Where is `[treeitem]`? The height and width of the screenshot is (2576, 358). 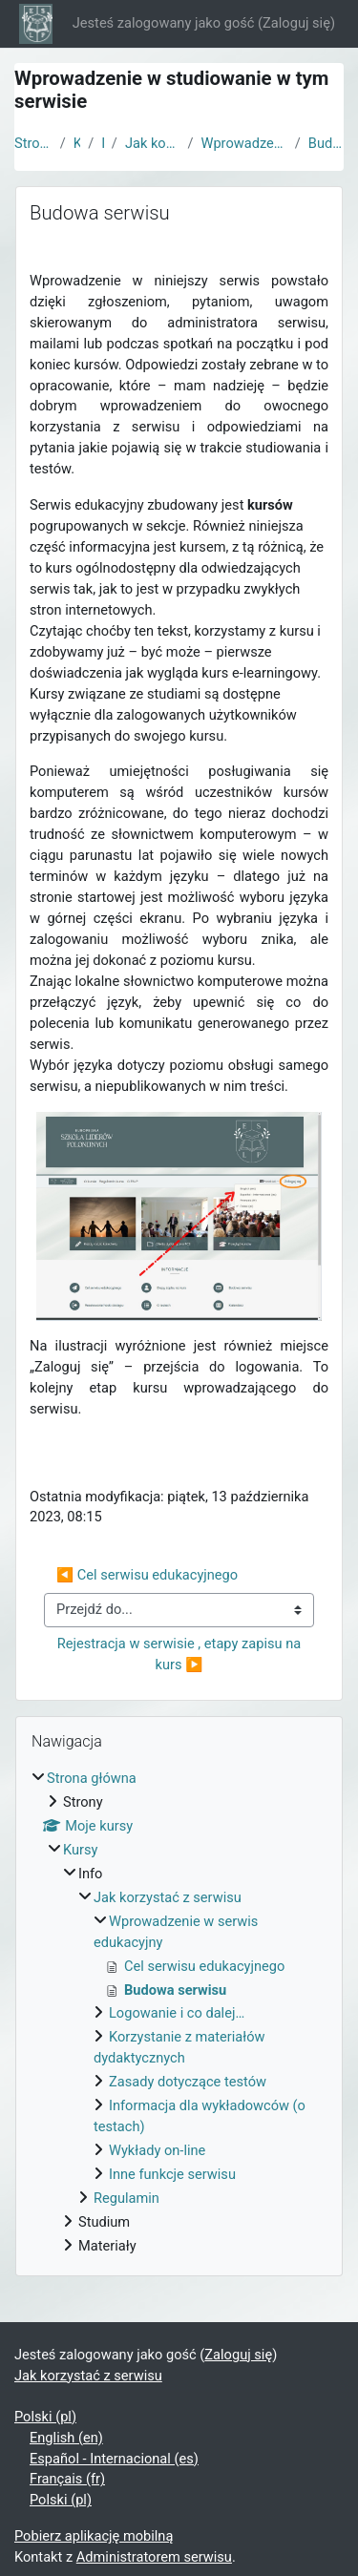 [treeitem] is located at coordinates (179, 2013).